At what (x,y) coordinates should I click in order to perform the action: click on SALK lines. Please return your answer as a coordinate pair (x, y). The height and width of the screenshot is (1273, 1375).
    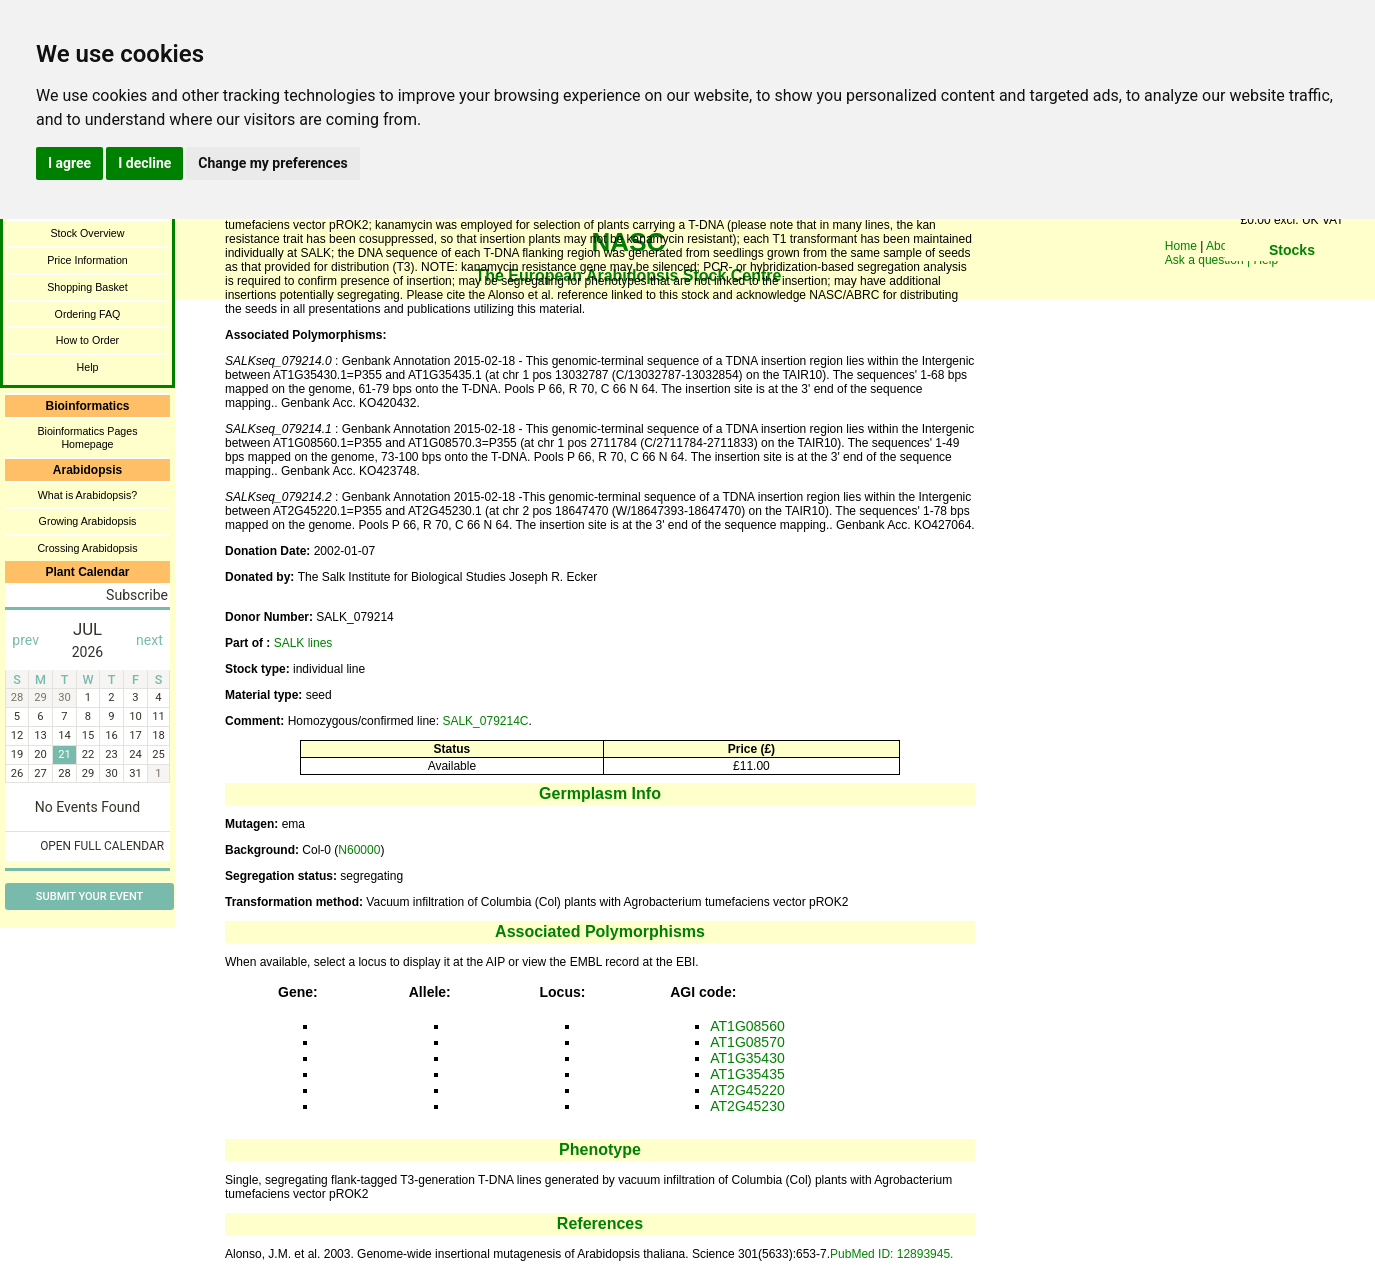
    Looking at the image, I should click on (303, 643).